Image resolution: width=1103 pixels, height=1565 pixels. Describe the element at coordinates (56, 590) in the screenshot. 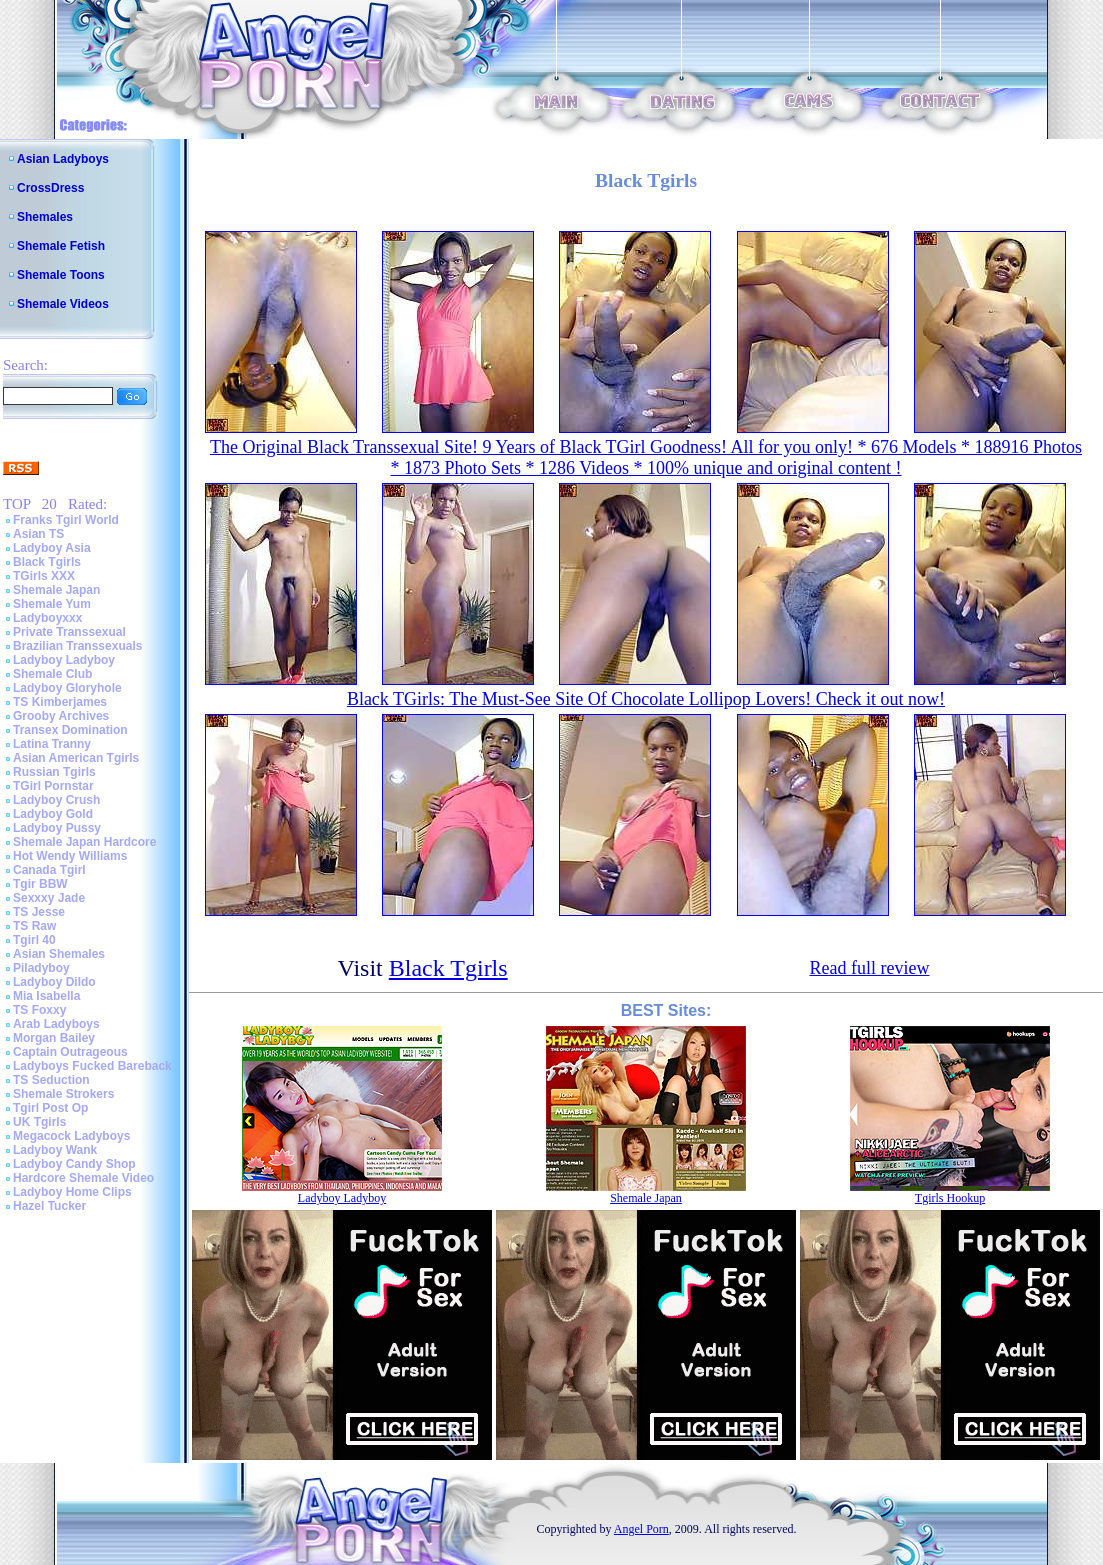

I see `Shemale Japan` at that location.